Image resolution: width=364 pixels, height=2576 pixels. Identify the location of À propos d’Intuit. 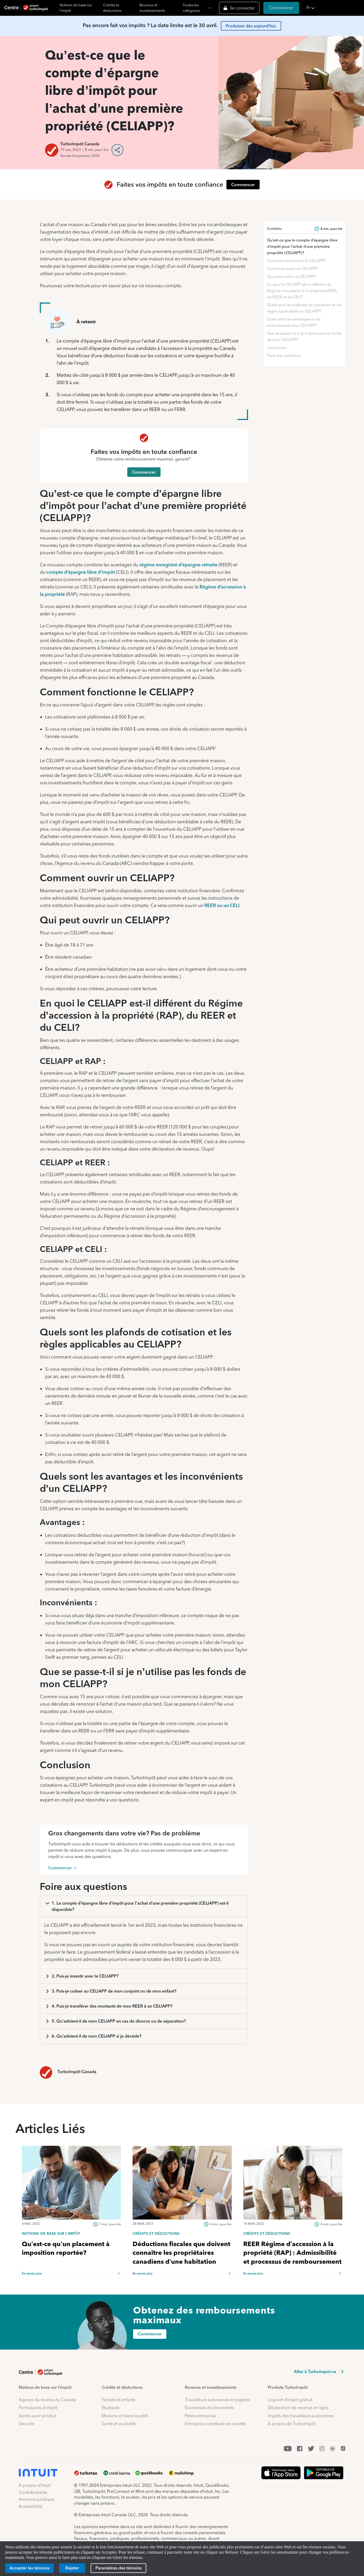
(35, 2485).